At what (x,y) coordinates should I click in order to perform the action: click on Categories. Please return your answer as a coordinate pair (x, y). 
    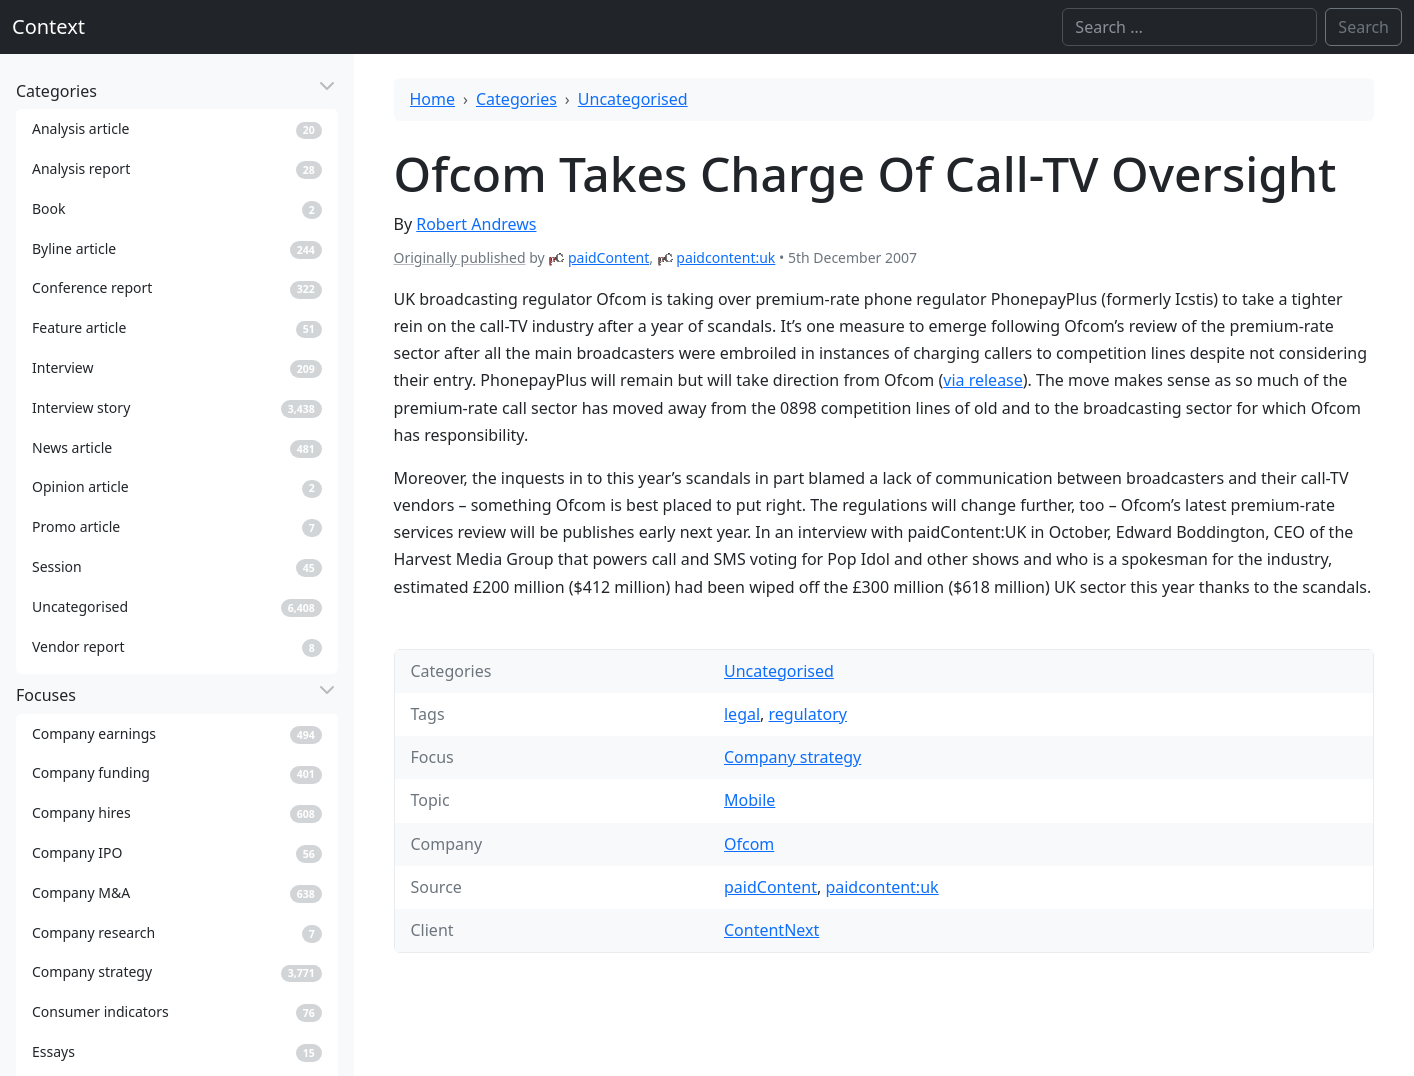
    Looking at the image, I should click on (516, 99).